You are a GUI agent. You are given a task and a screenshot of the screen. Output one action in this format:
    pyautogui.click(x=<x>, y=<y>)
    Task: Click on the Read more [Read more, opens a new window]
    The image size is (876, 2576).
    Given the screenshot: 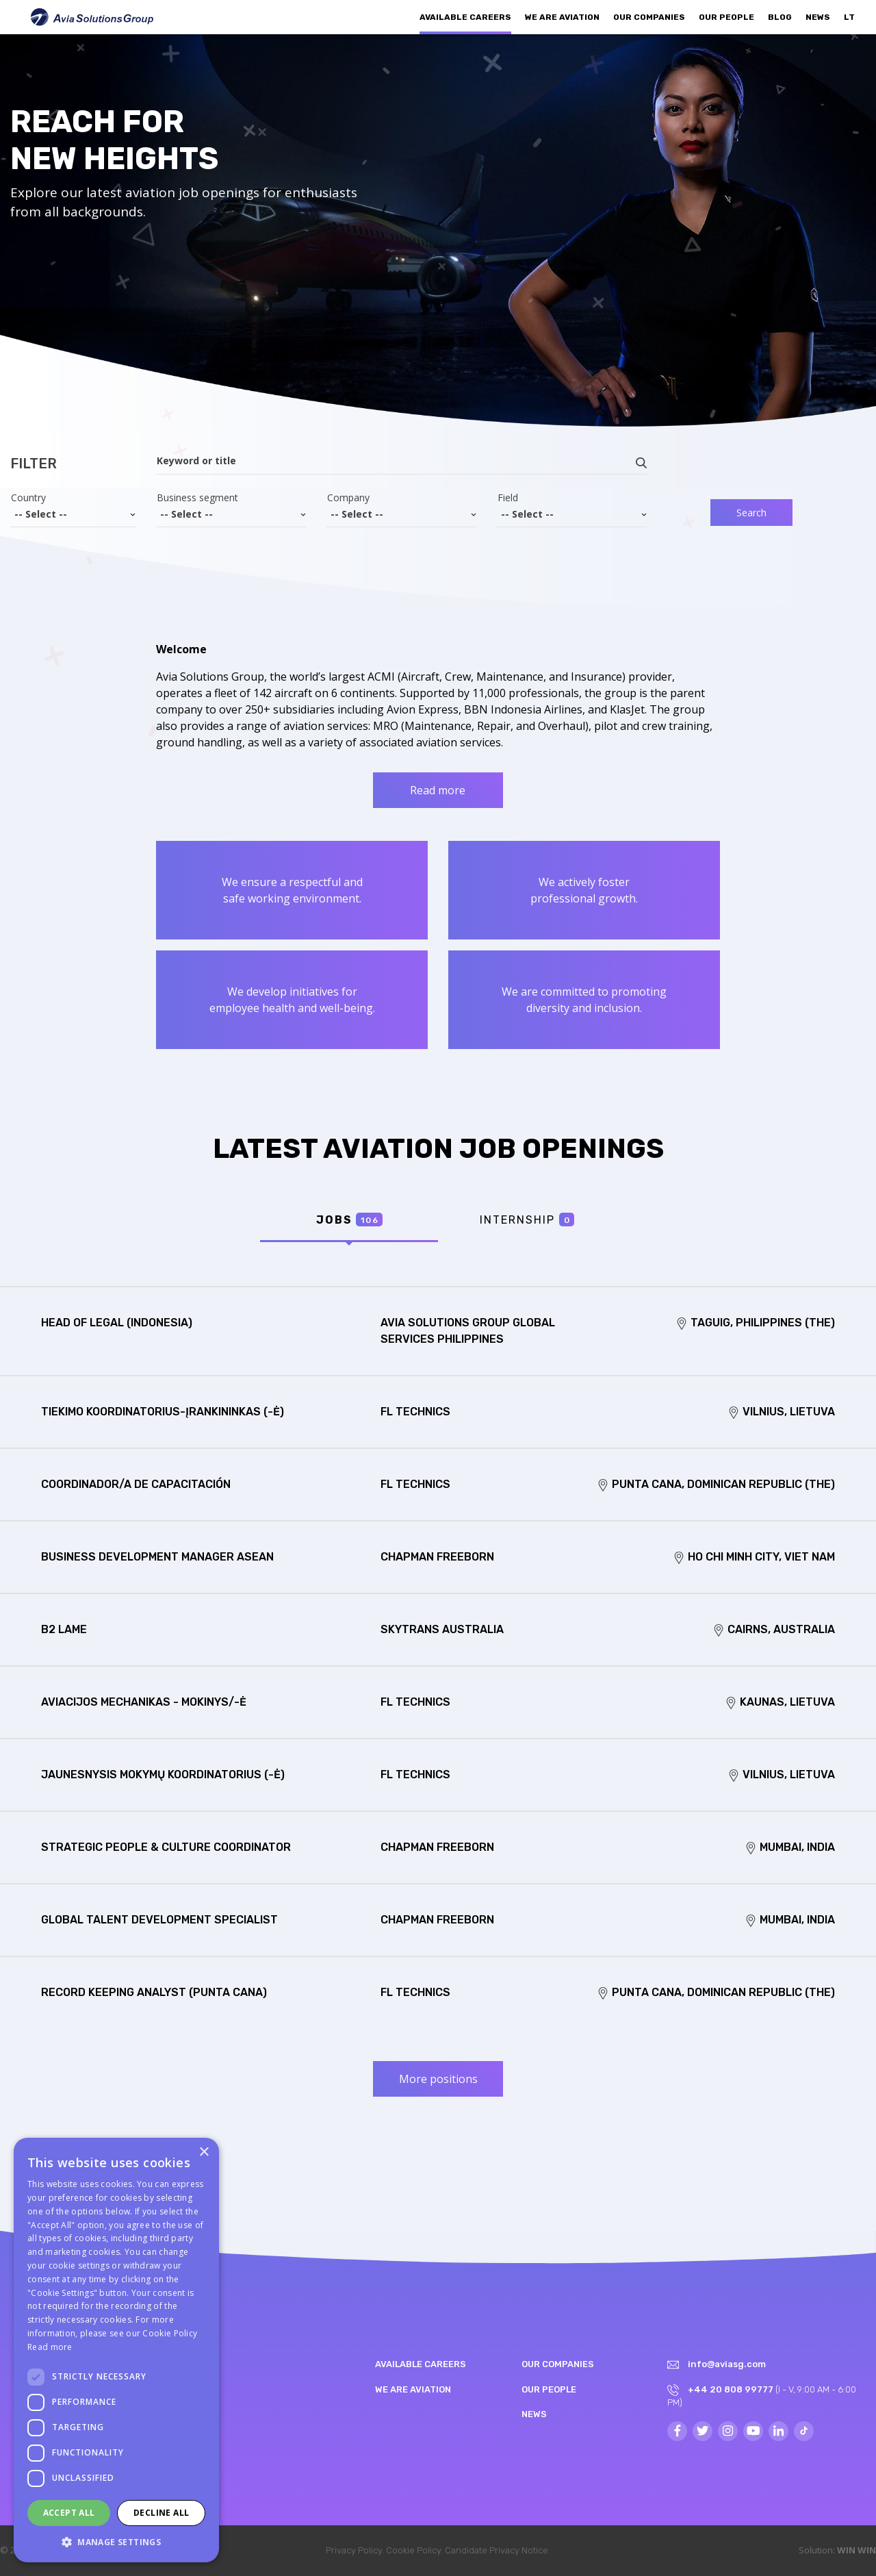 What is the action you would take?
    pyautogui.click(x=50, y=2347)
    